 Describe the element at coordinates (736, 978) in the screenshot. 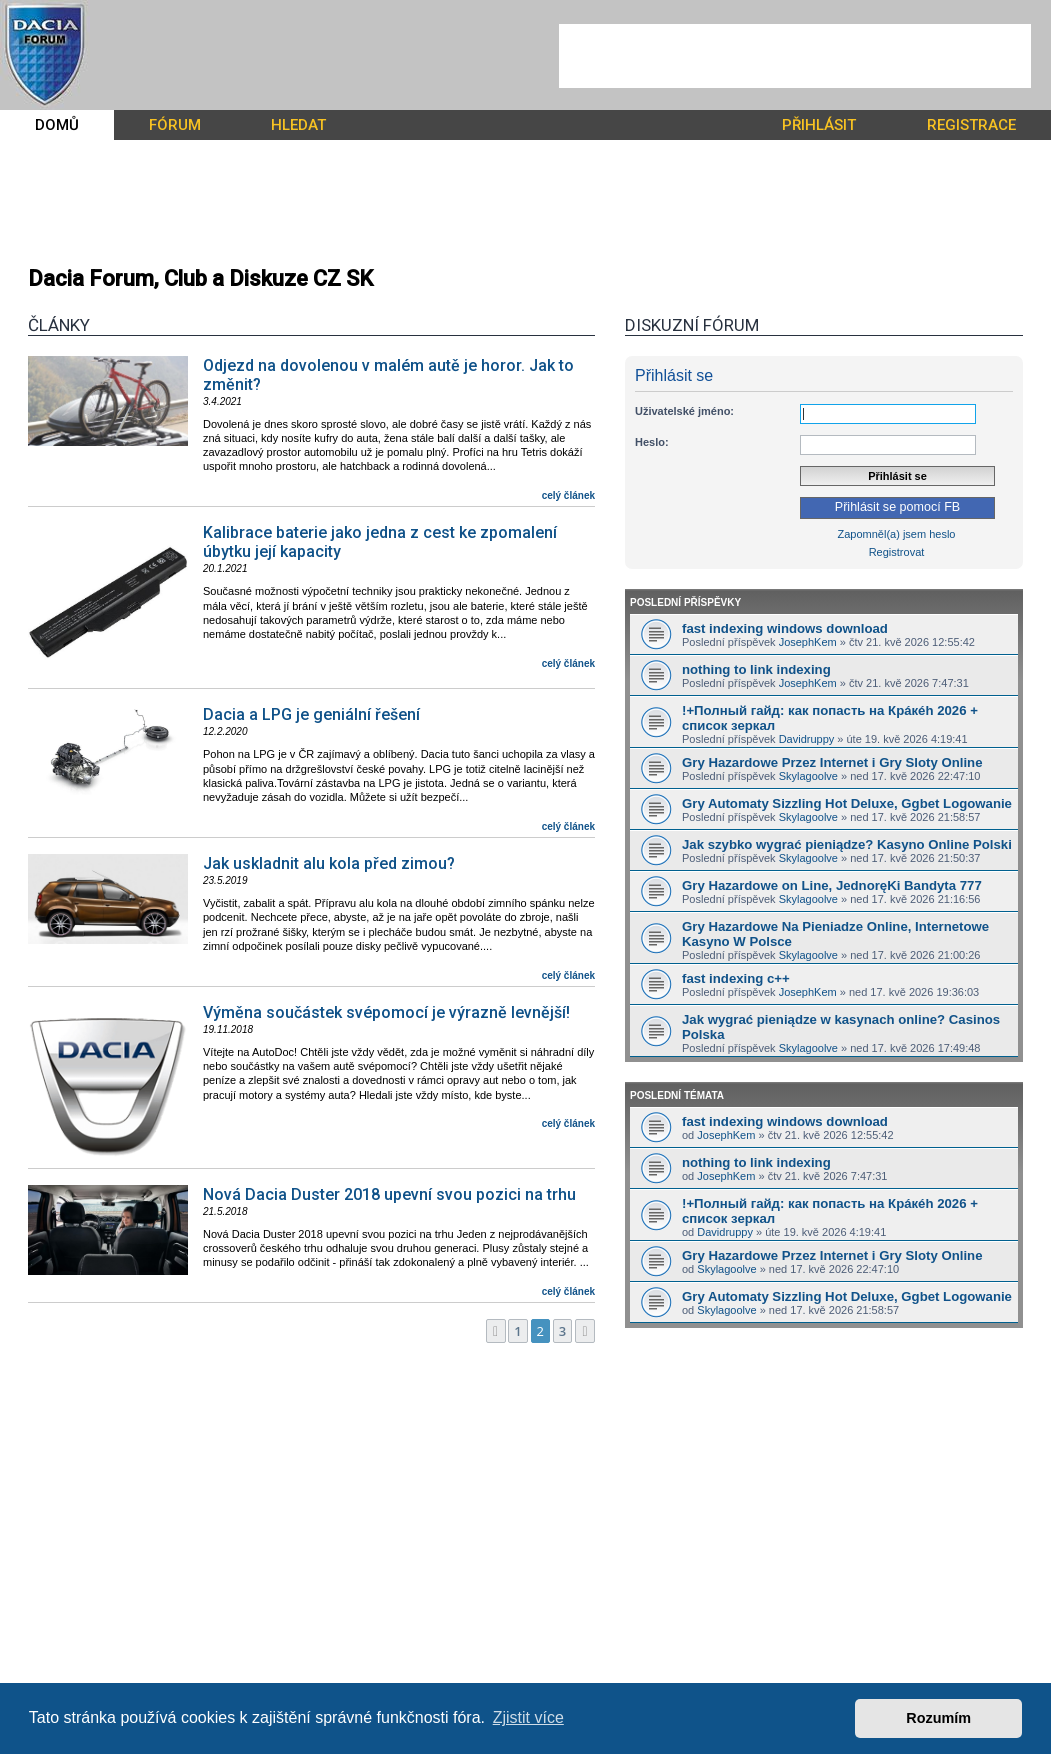

I see `fast indexing c++` at that location.